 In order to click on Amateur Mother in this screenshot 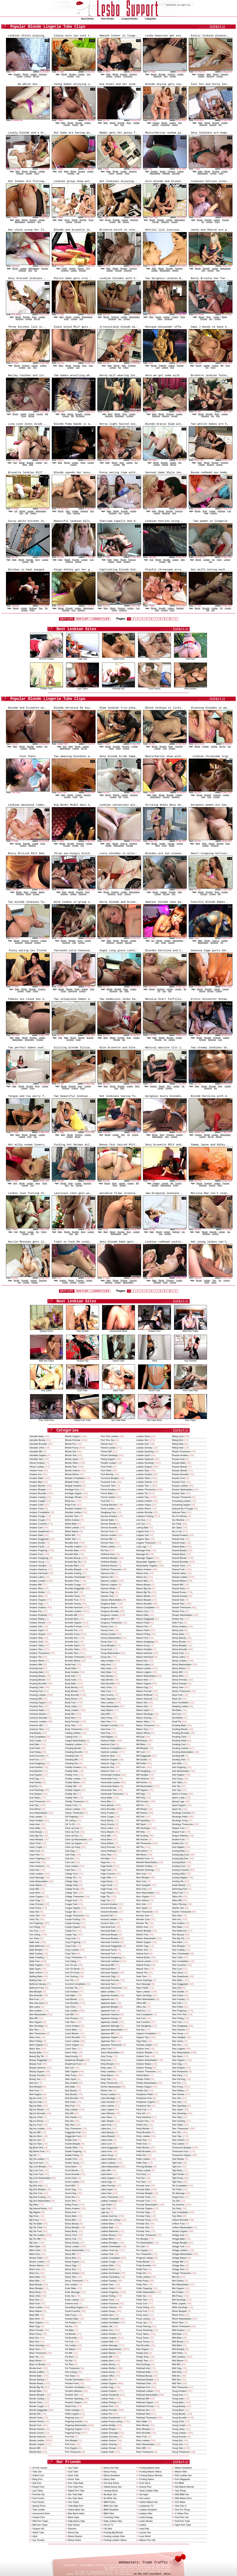, I will do `click(37, 1592)`.